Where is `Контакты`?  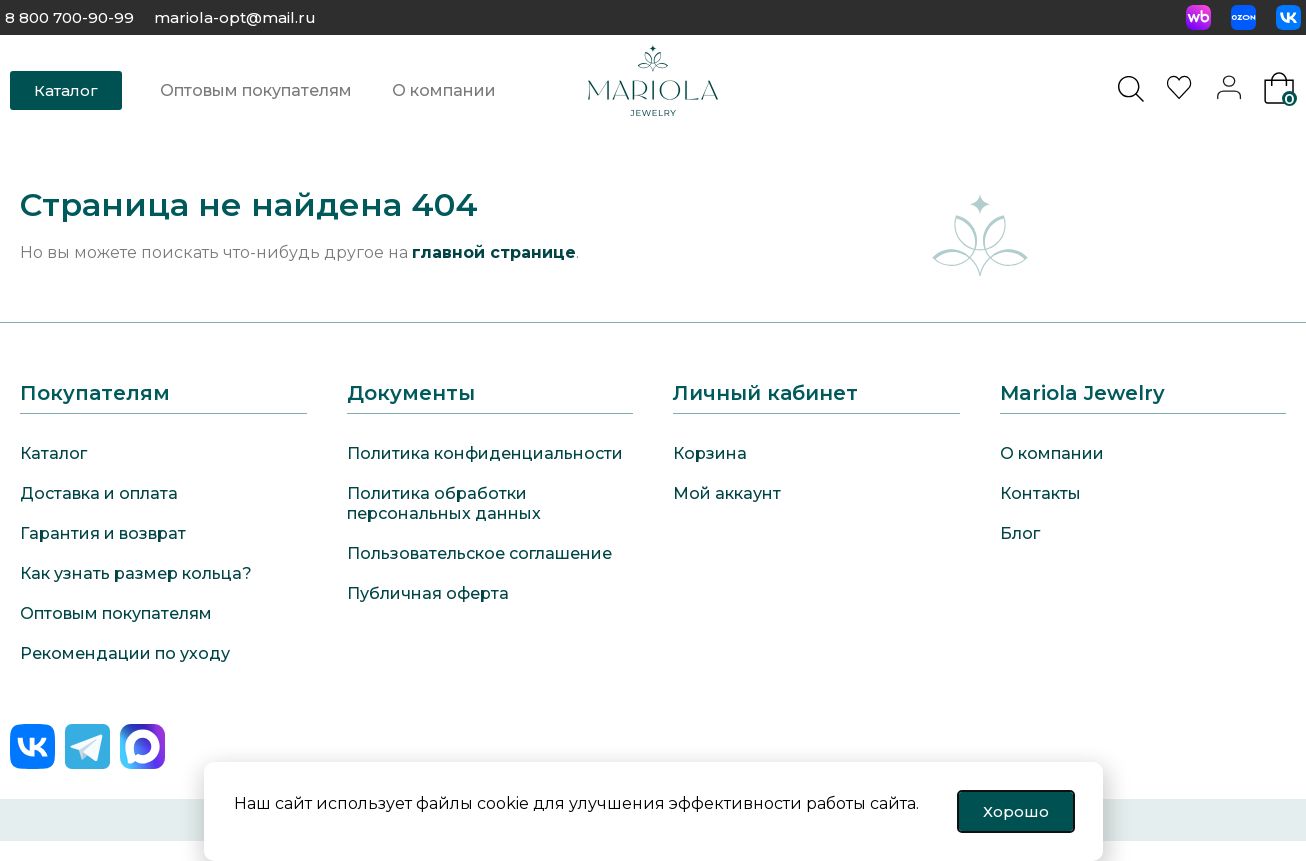 Контакты is located at coordinates (1040, 493).